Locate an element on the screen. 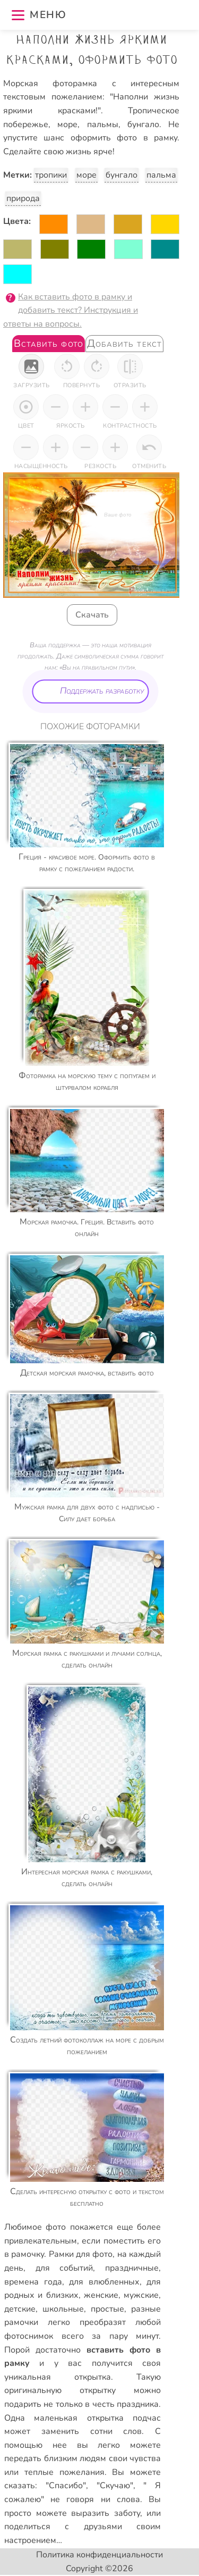 Image resolution: width=199 pixels, height=2576 pixels. детские is located at coordinates (20, 2309).